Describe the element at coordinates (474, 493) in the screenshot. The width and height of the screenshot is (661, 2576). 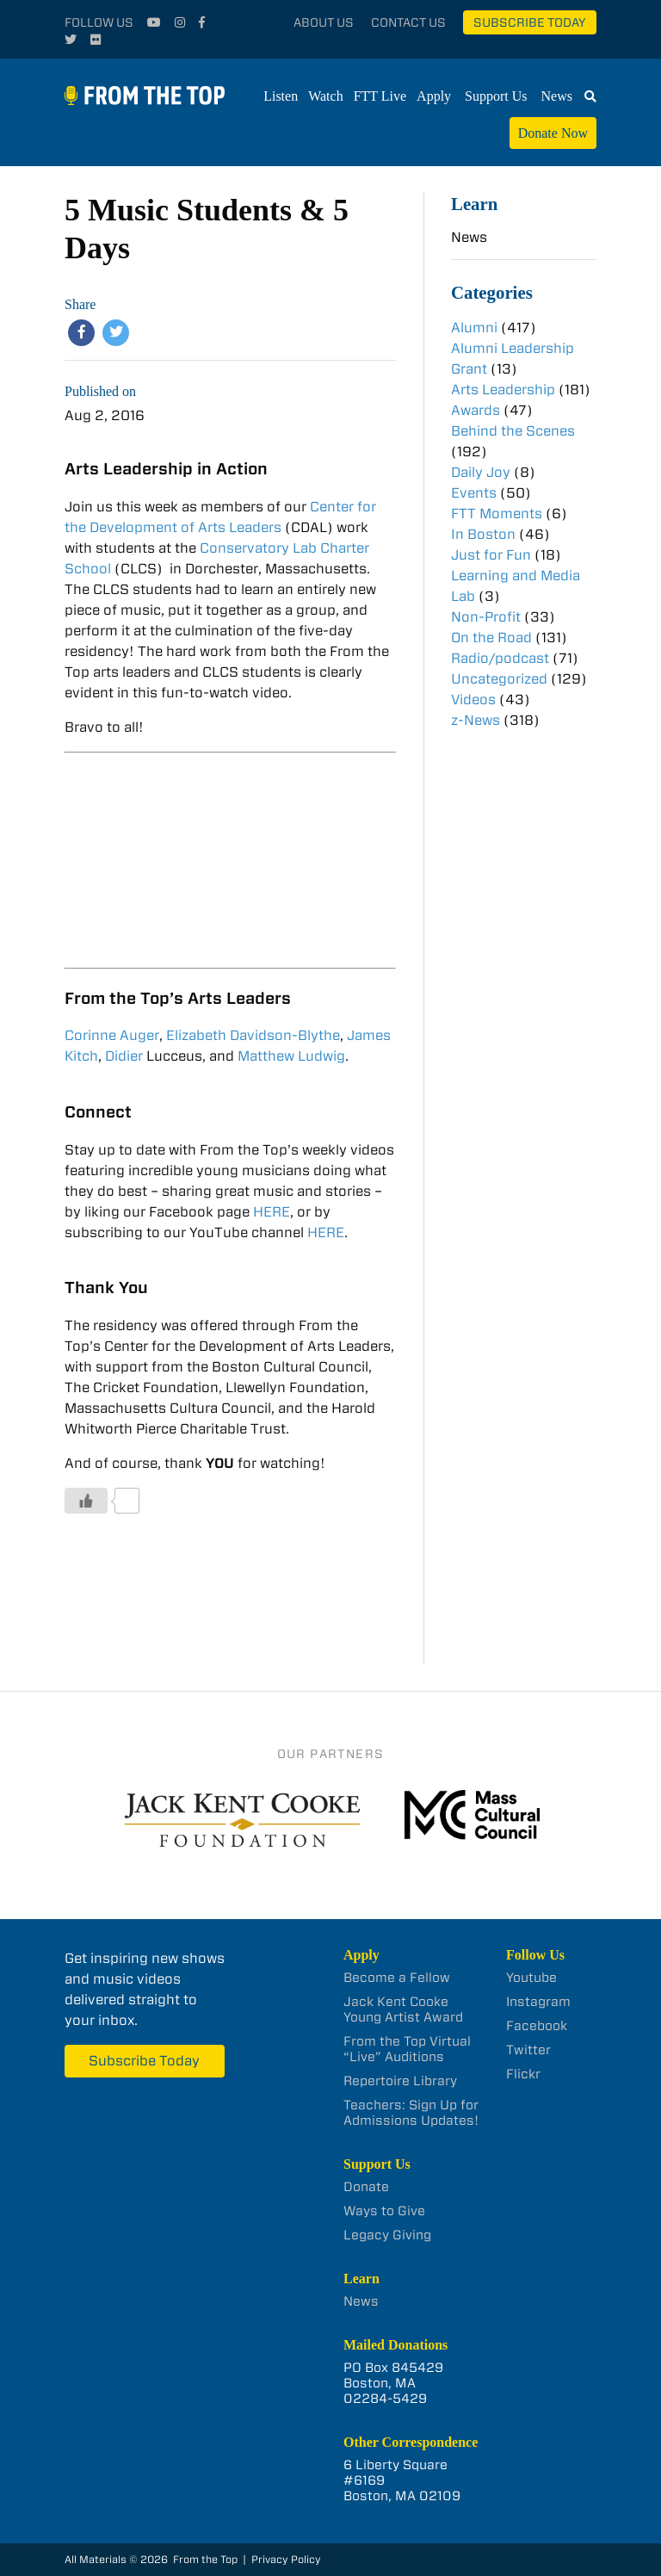
I see `Events` at that location.